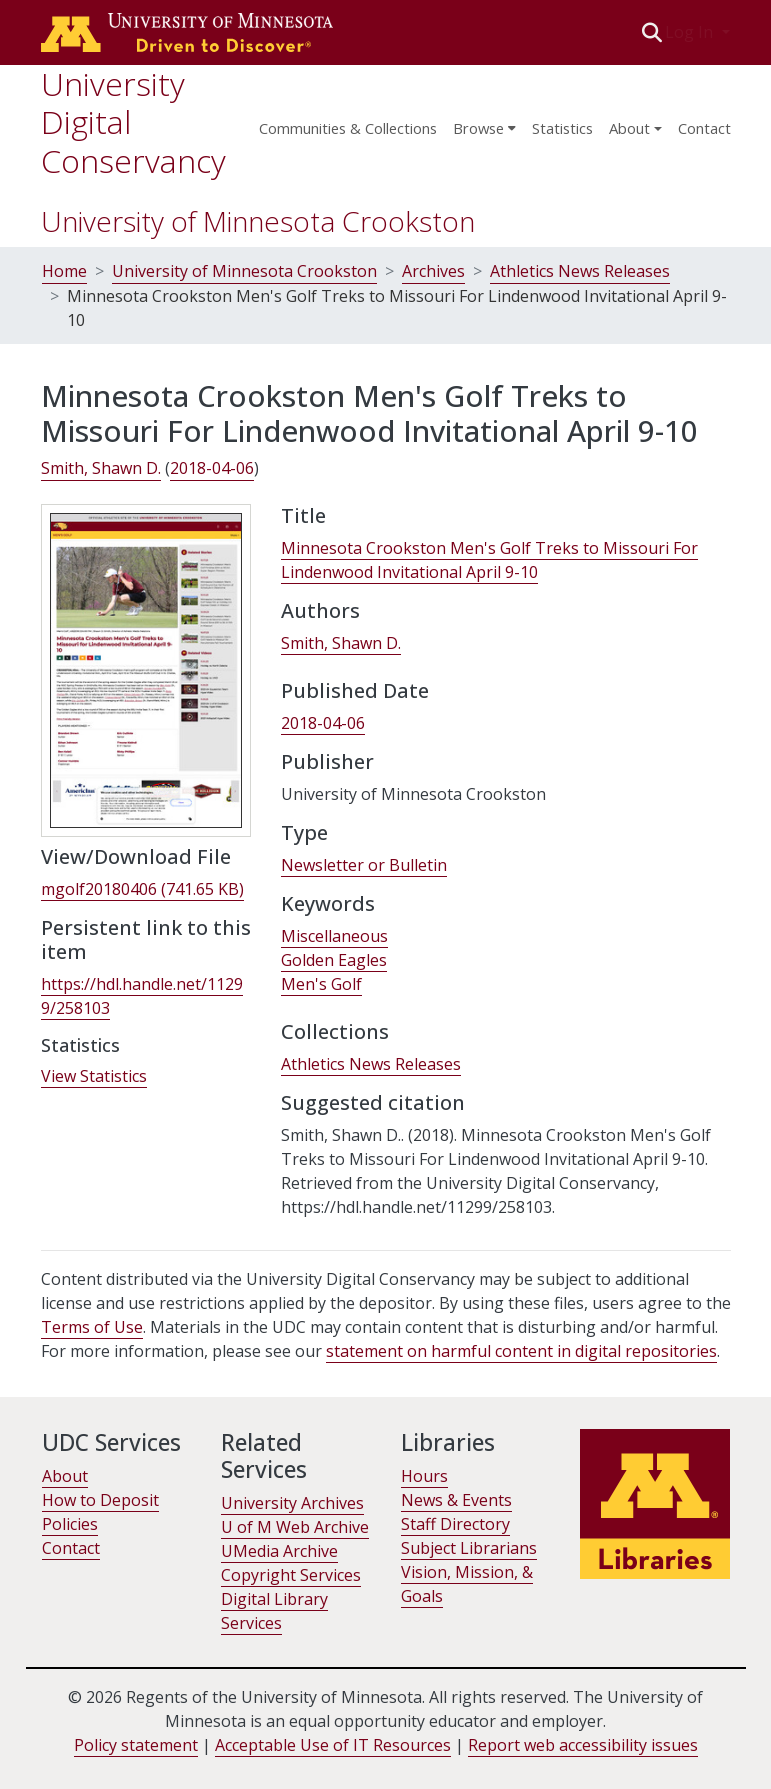 This screenshot has width=771, height=1789. What do you see at coordinates (274, 1611) in the screenshot?
I see `Digital Library Services` at bounding box center [274, 1611].